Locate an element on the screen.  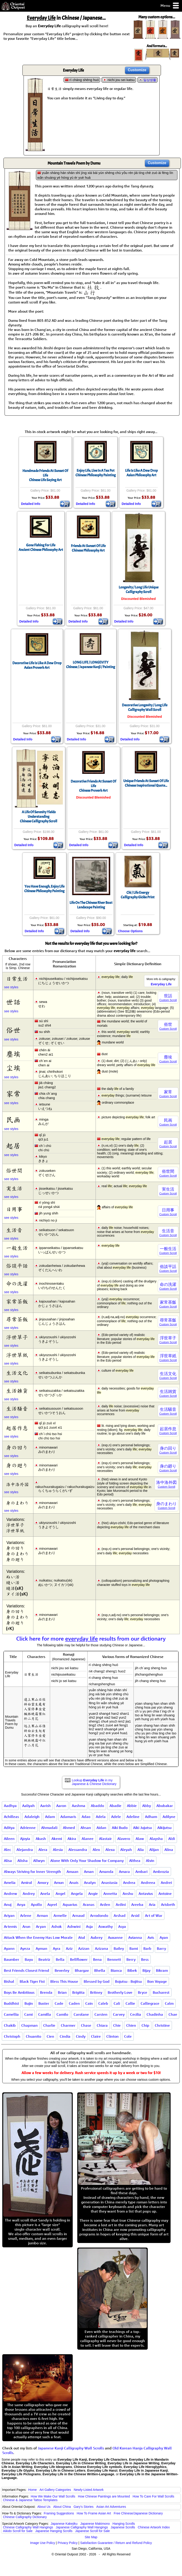
Arisbeth is located at coordinates (168, 1904).